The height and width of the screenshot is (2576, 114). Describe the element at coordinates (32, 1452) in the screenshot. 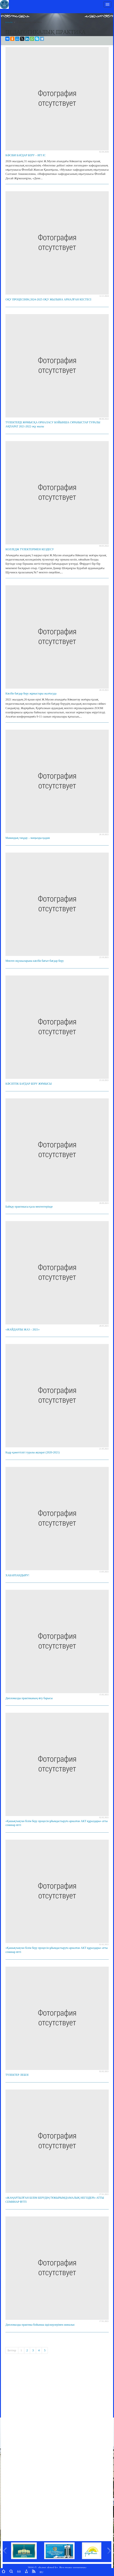

I see `Кадр қажеттілігі туралы ақпарат (2020-2021)` at that location.